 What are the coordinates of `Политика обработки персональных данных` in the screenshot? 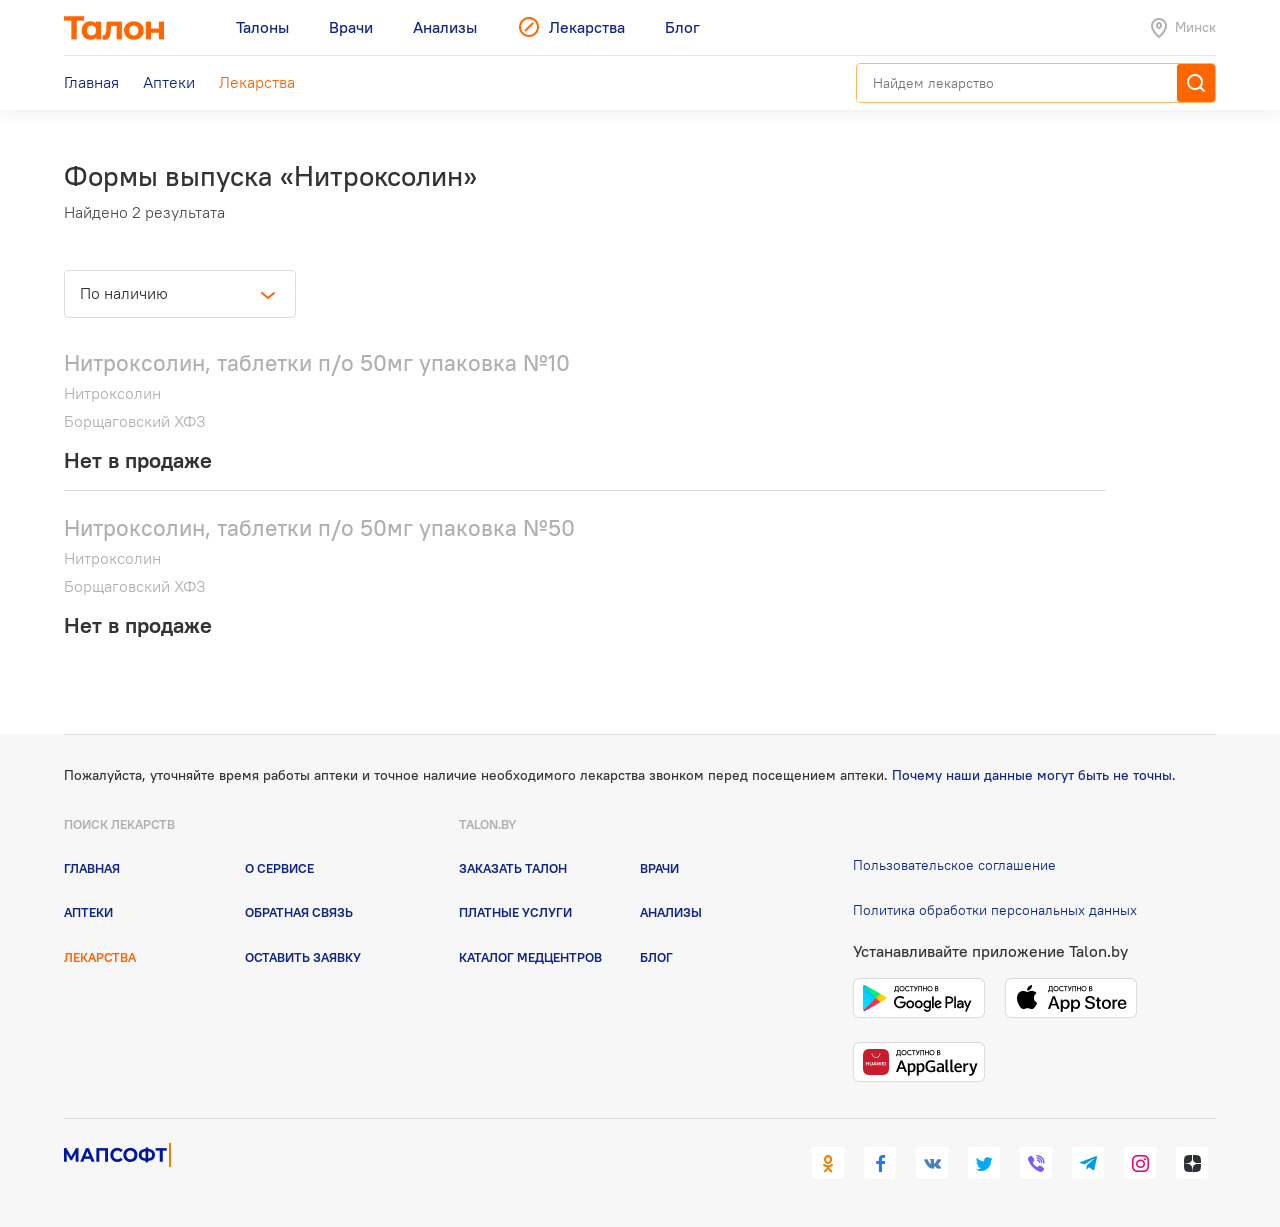 It's located at (995, 910).